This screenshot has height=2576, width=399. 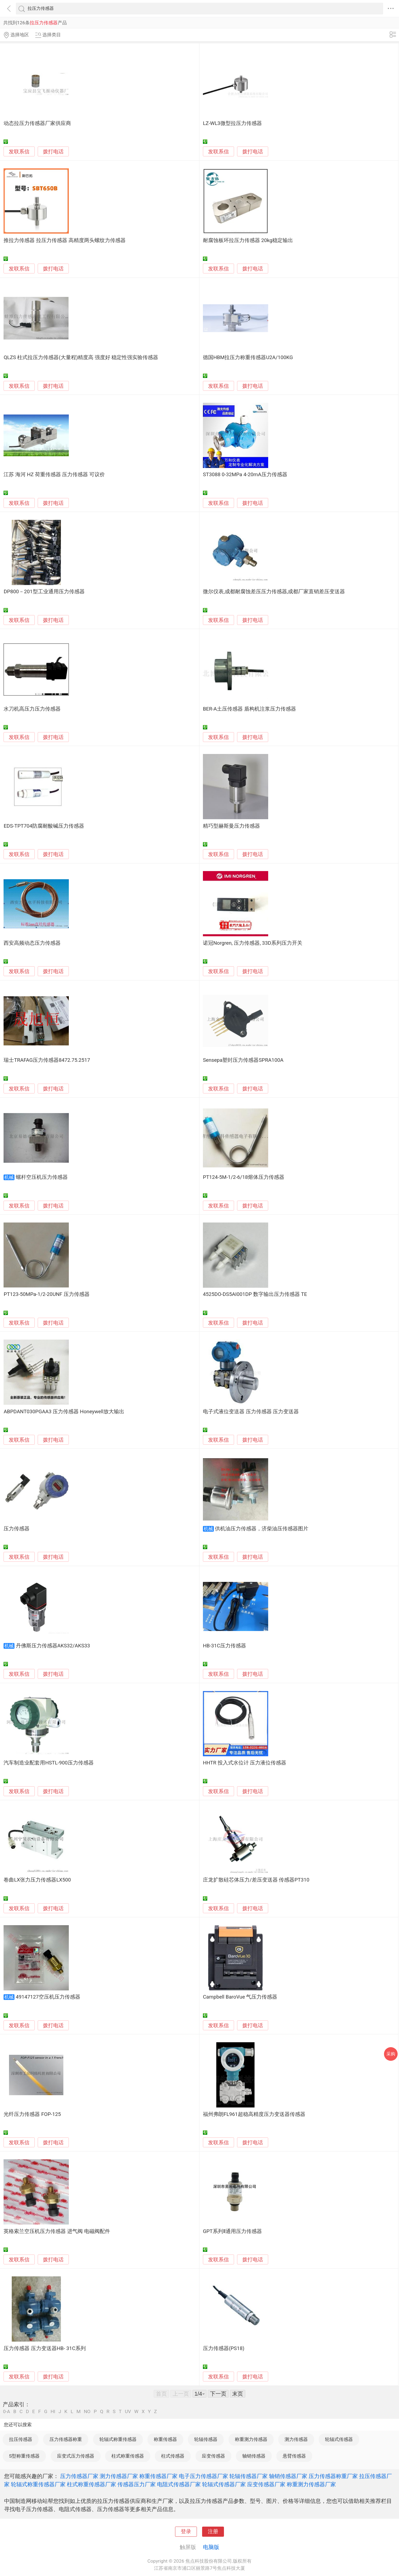 What do you see at coordinates (296, 2439) in the screenshot?
I see `测力传感器` at bounding box center [296, 2439].